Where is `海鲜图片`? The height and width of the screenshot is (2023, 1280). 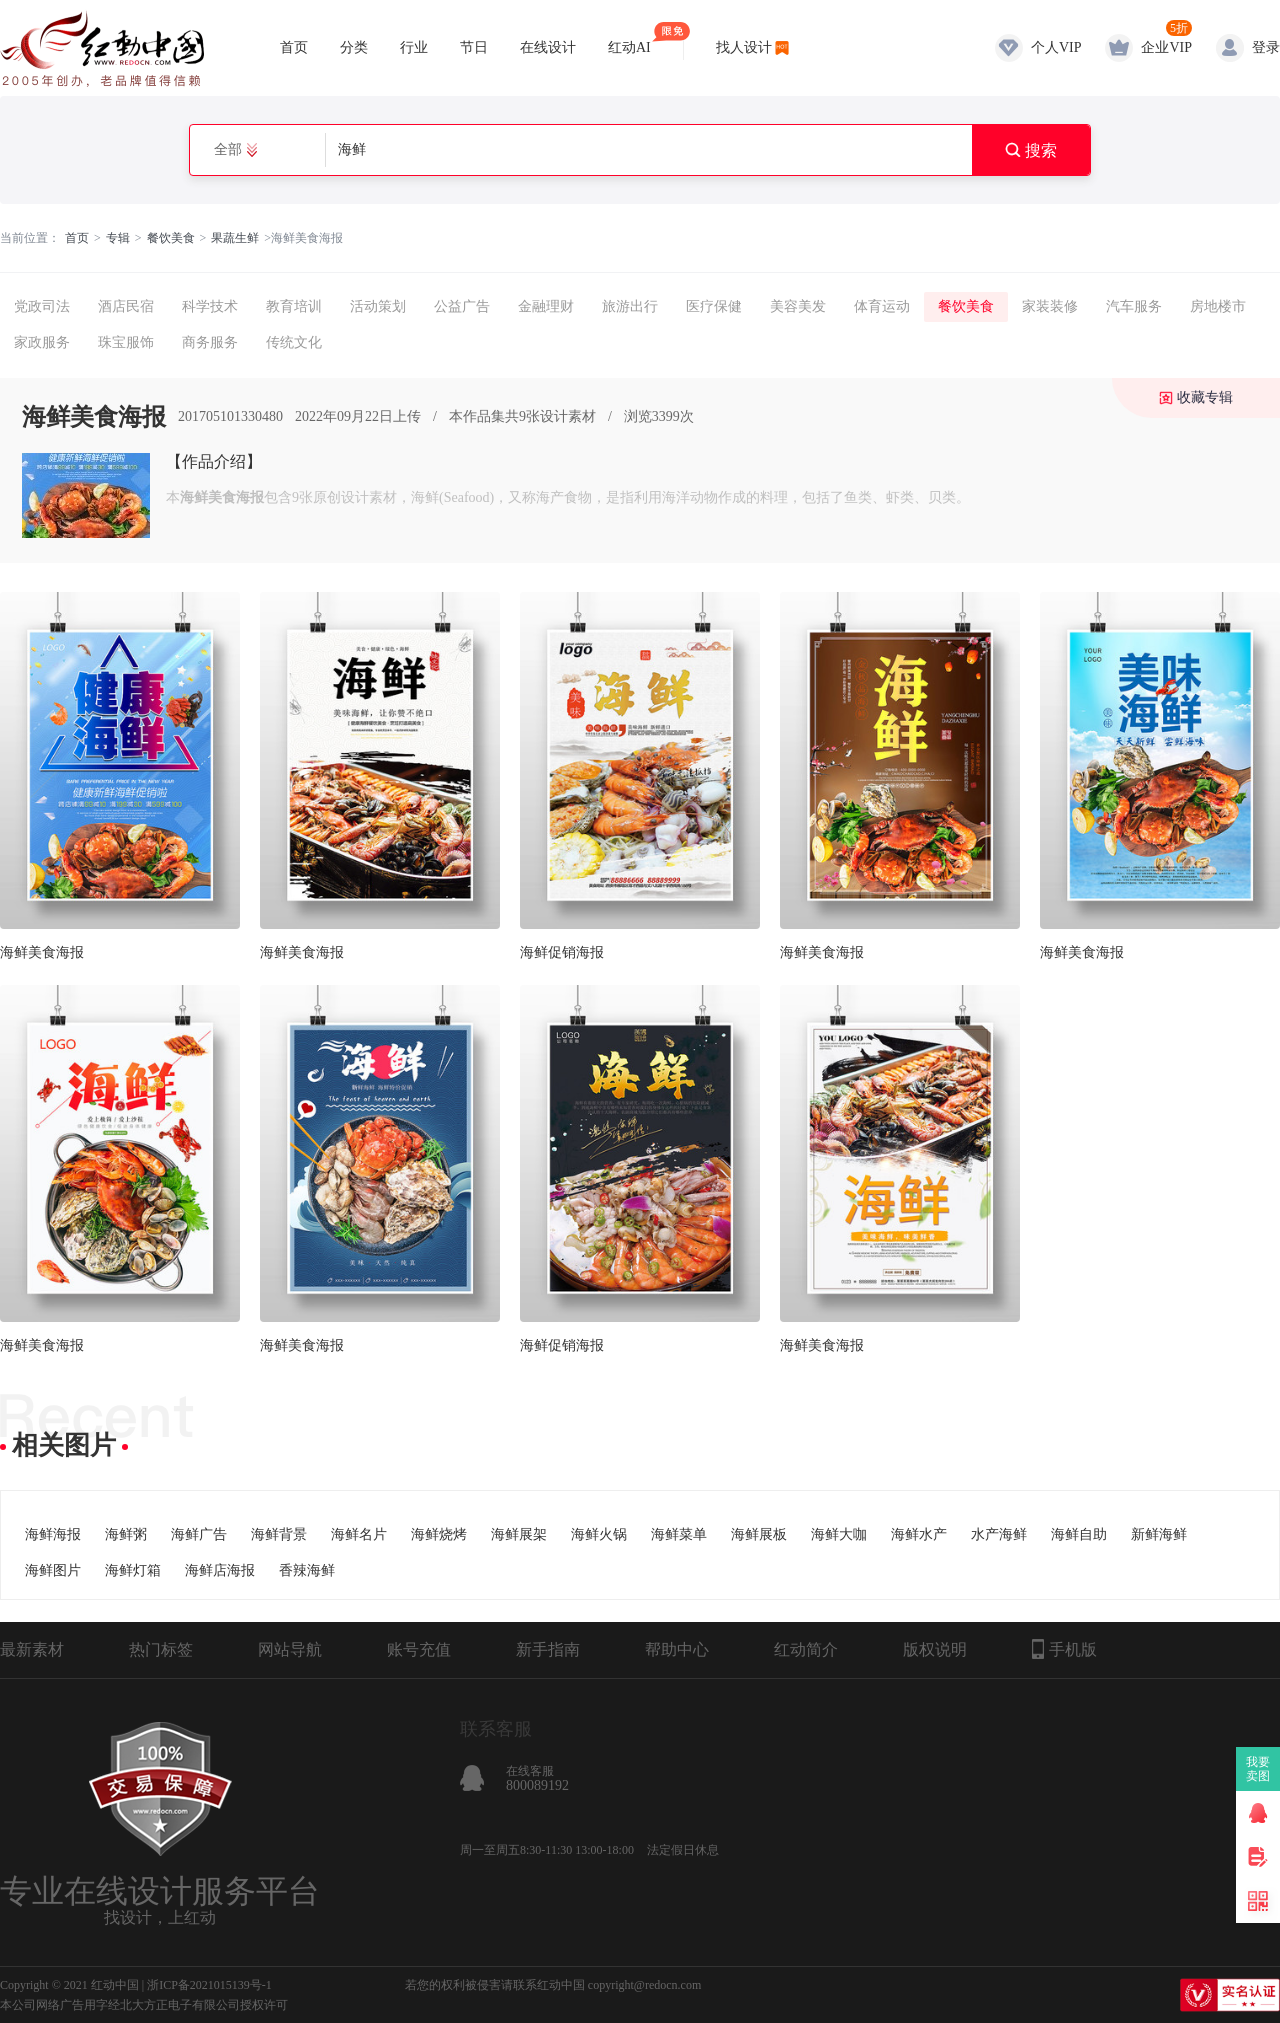
海鲜图片 is located at coordinates (53, 1570).